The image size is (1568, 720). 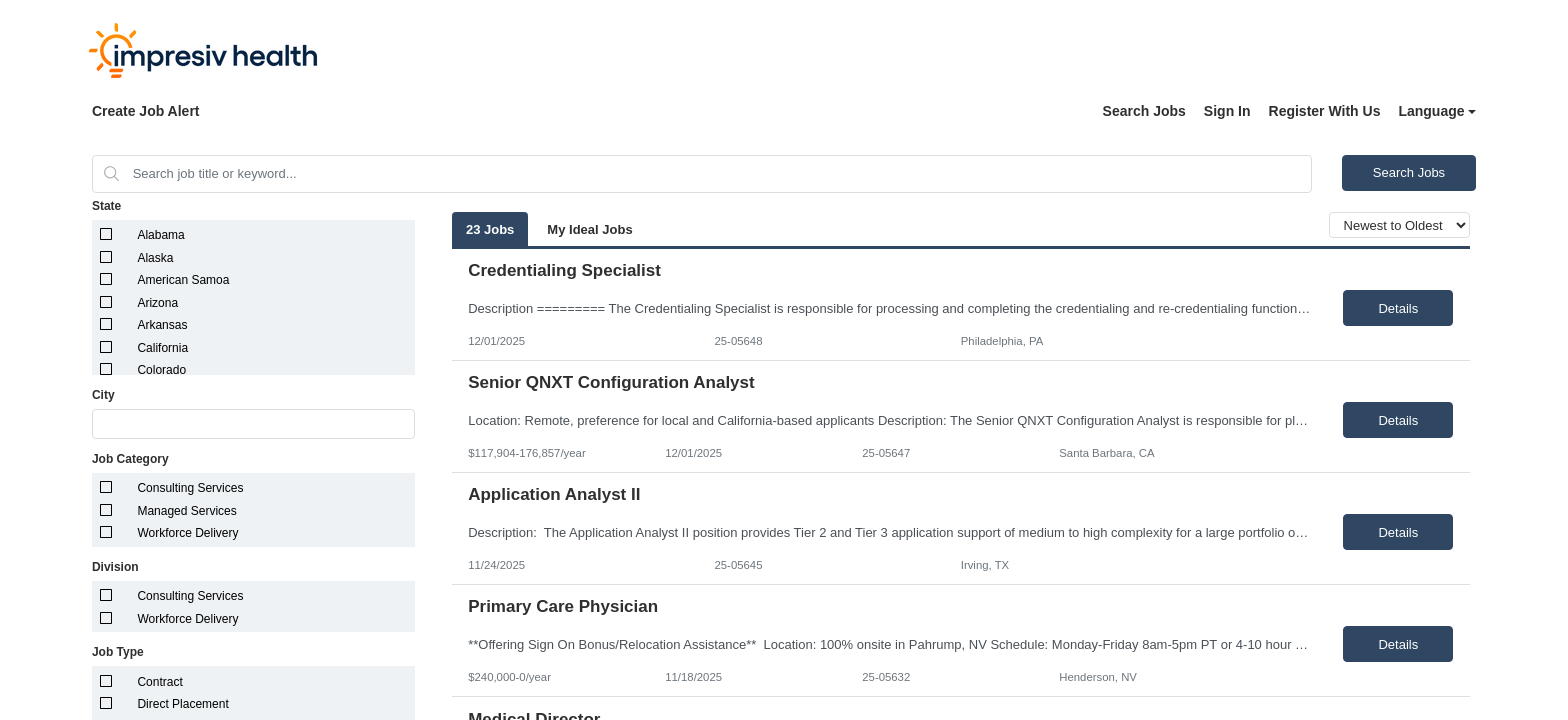 I want to click on Consulting Services, so click(x=190, y=488).